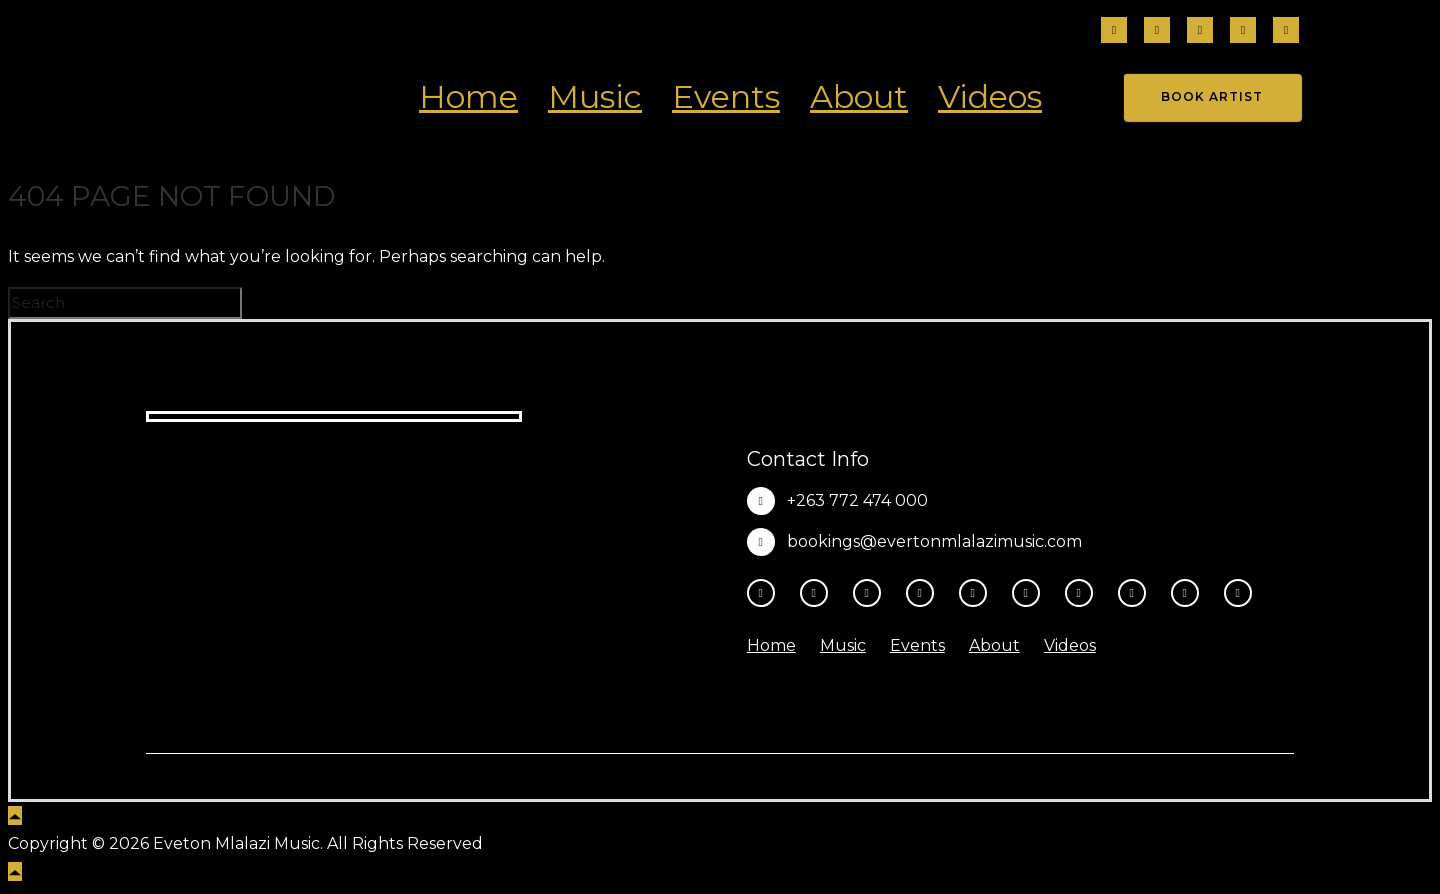 The image size is (1440, 894). What do you see at coordinates (1243, 31) in the screenshot?
I see `[tatsu-icon-tiktok]` at bounding box center [1243, 31].